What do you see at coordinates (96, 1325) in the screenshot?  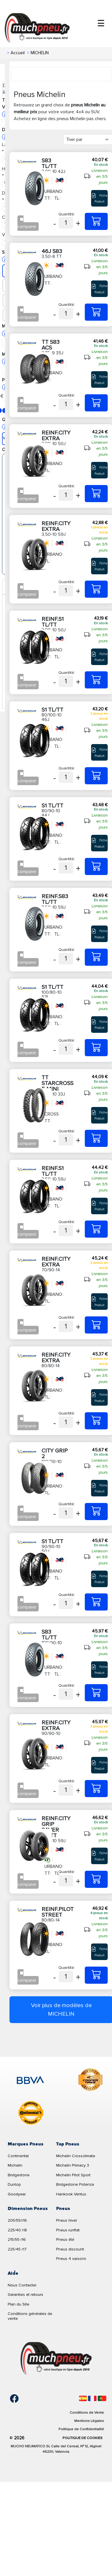 I see `[70/90-14 40S REINF.CITY EXTRA]` at bounding box center [96, 1325].